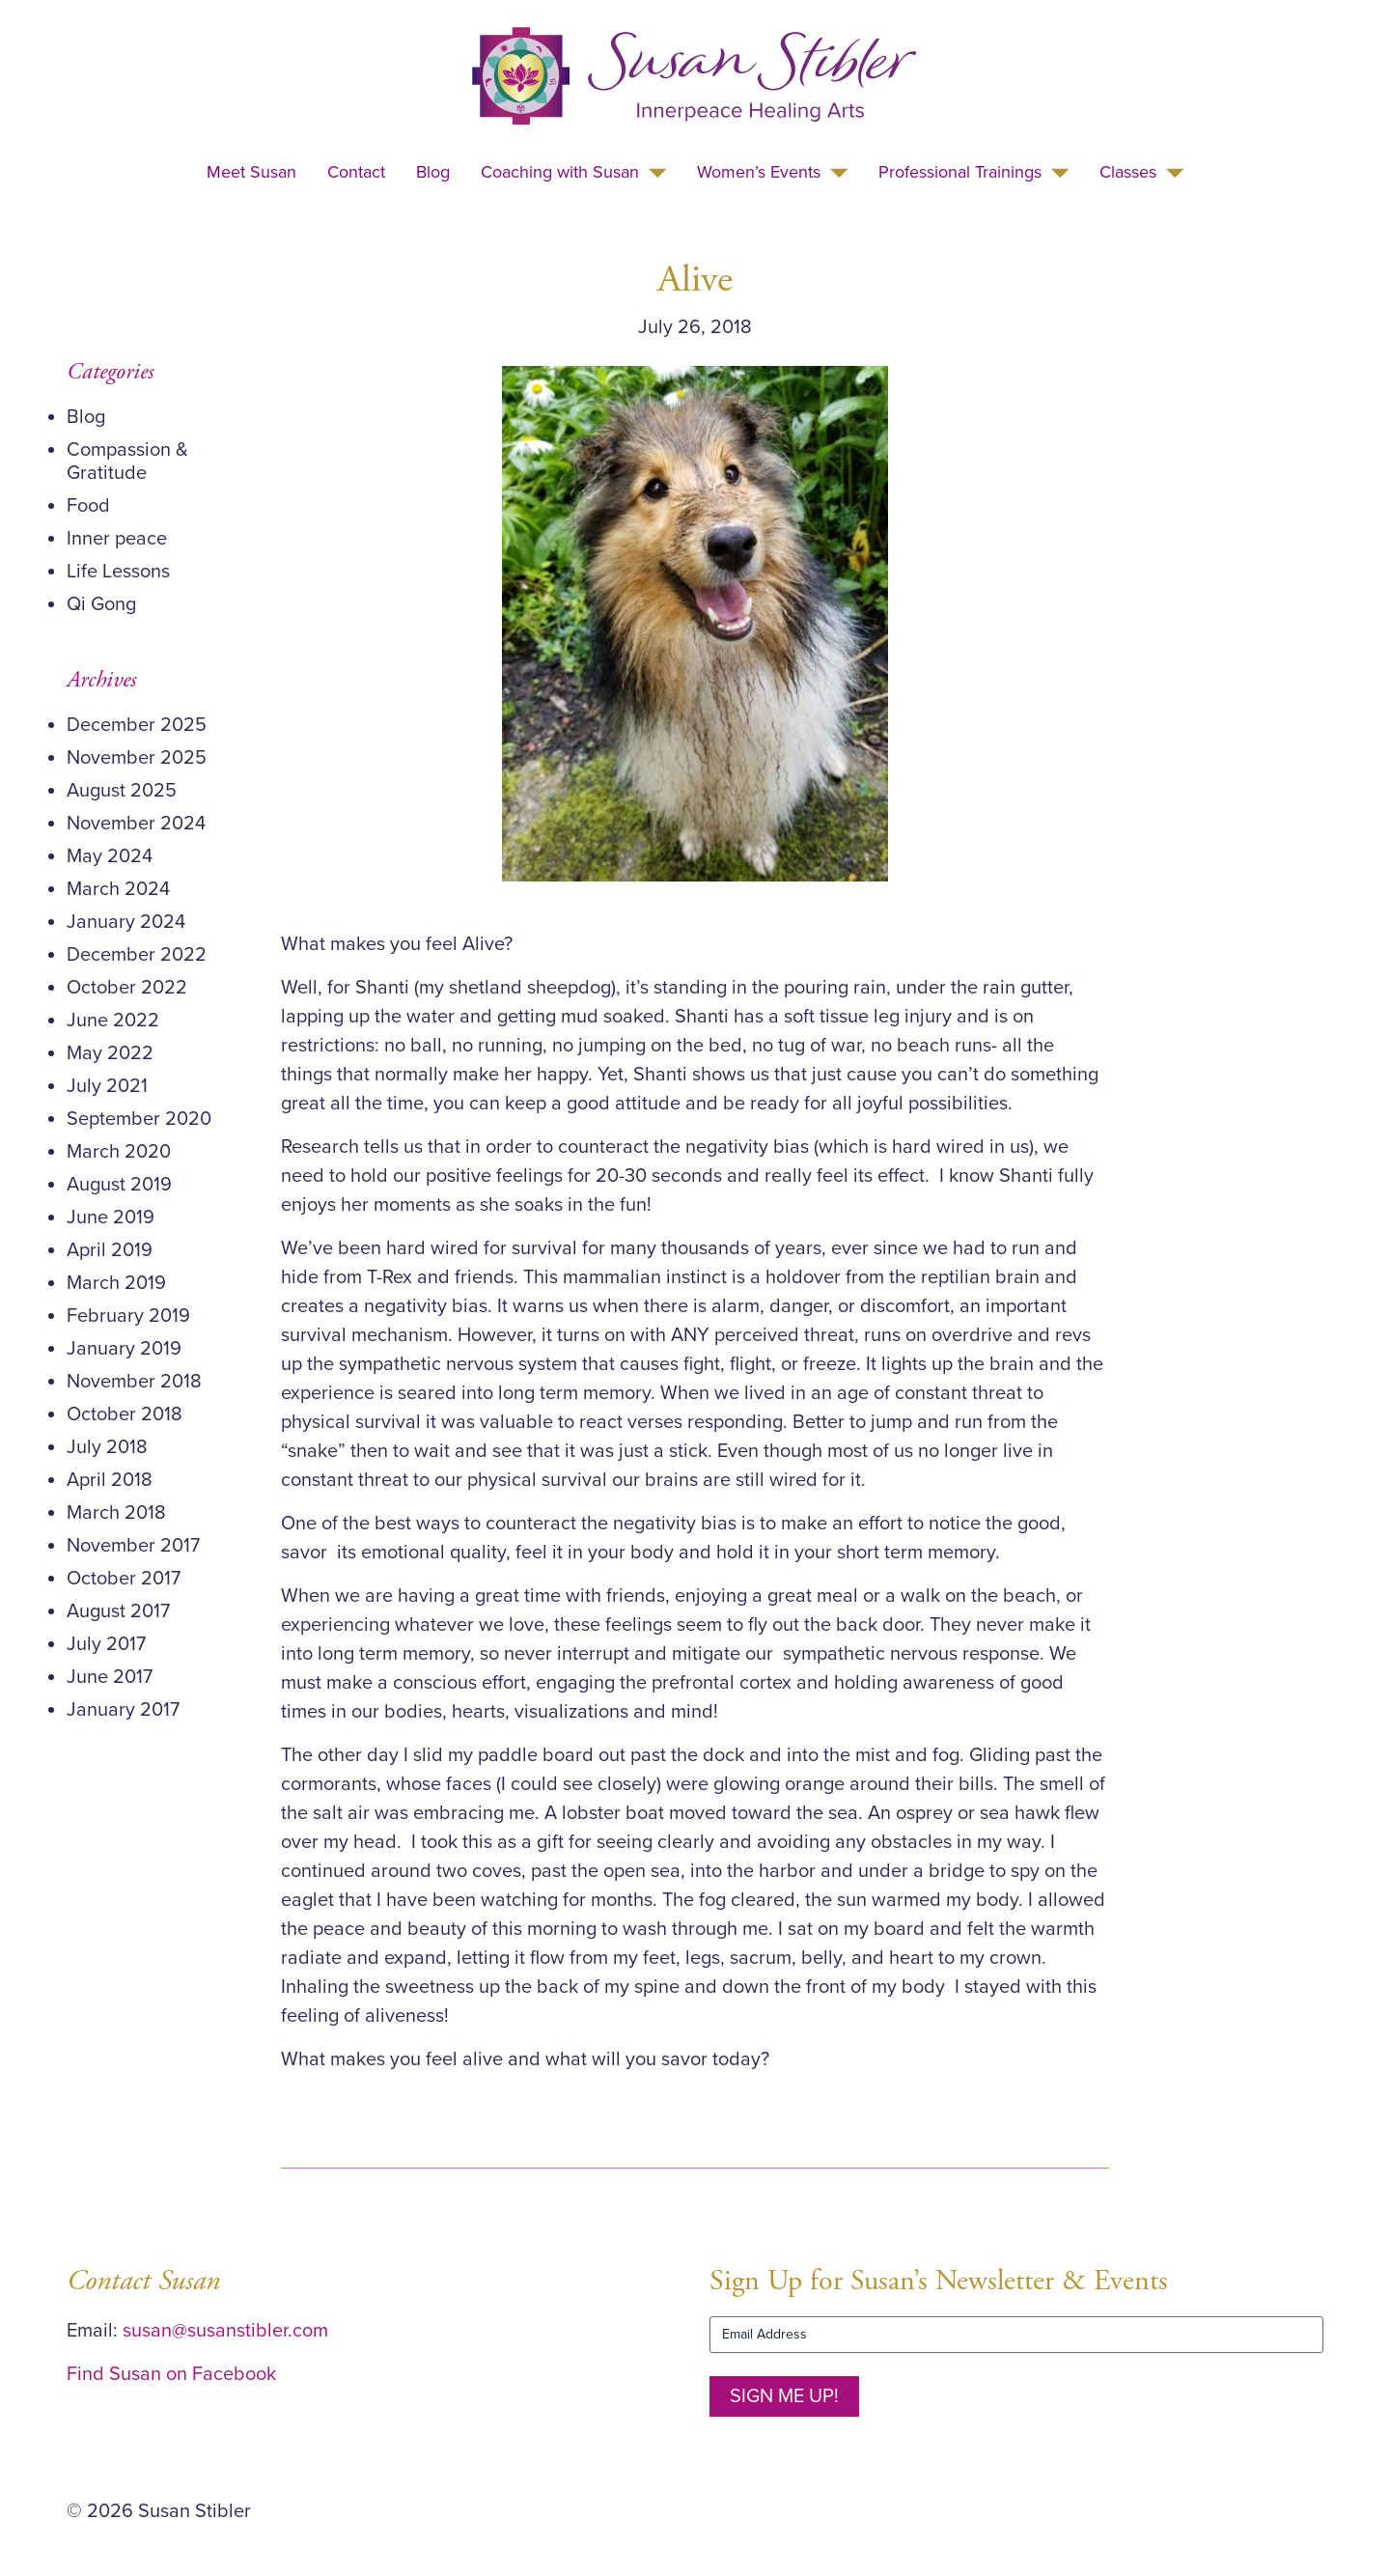 Image resolution: width=1390 pixels, height=2576 pixels. Describe the element at coordinates (137, 954) in the screenshot. I see `December 2022` at that location.